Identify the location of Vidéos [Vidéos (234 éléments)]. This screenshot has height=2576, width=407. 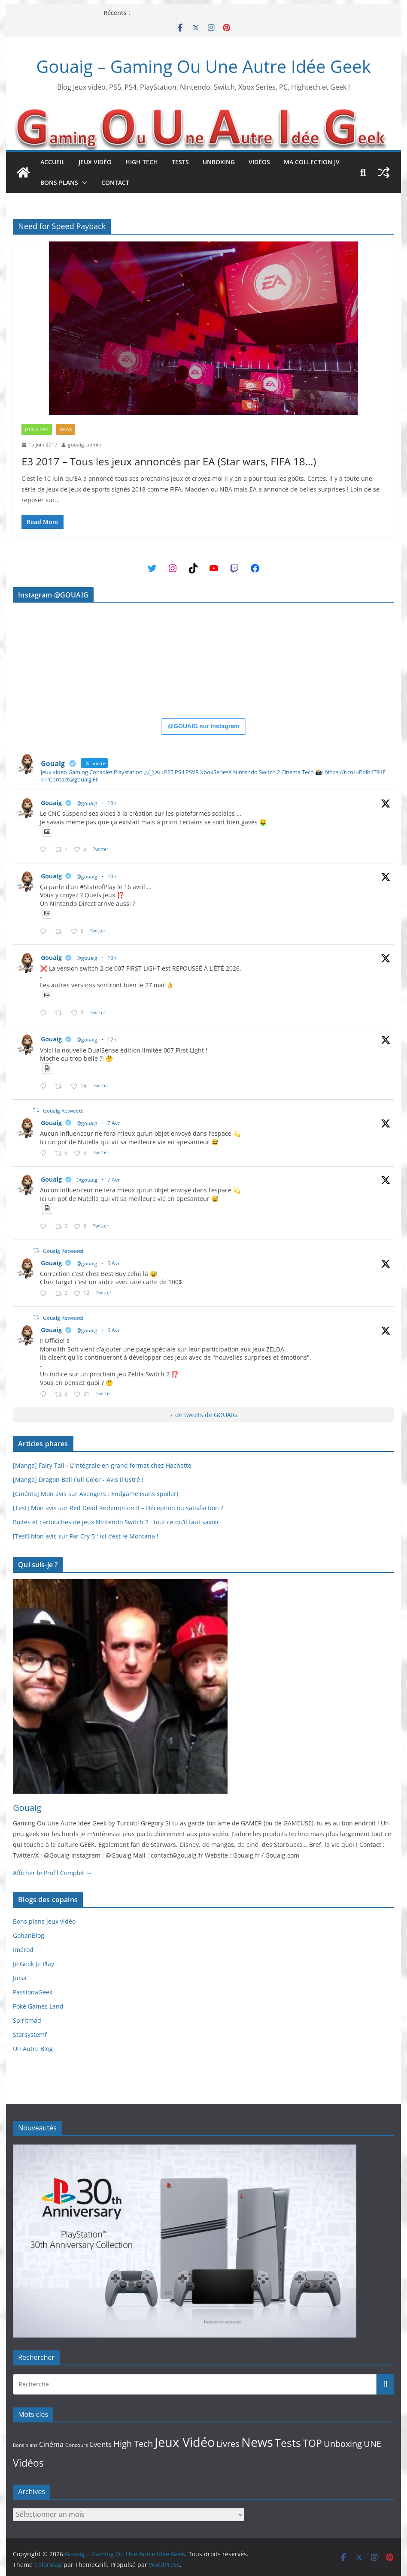
(28, 2463).